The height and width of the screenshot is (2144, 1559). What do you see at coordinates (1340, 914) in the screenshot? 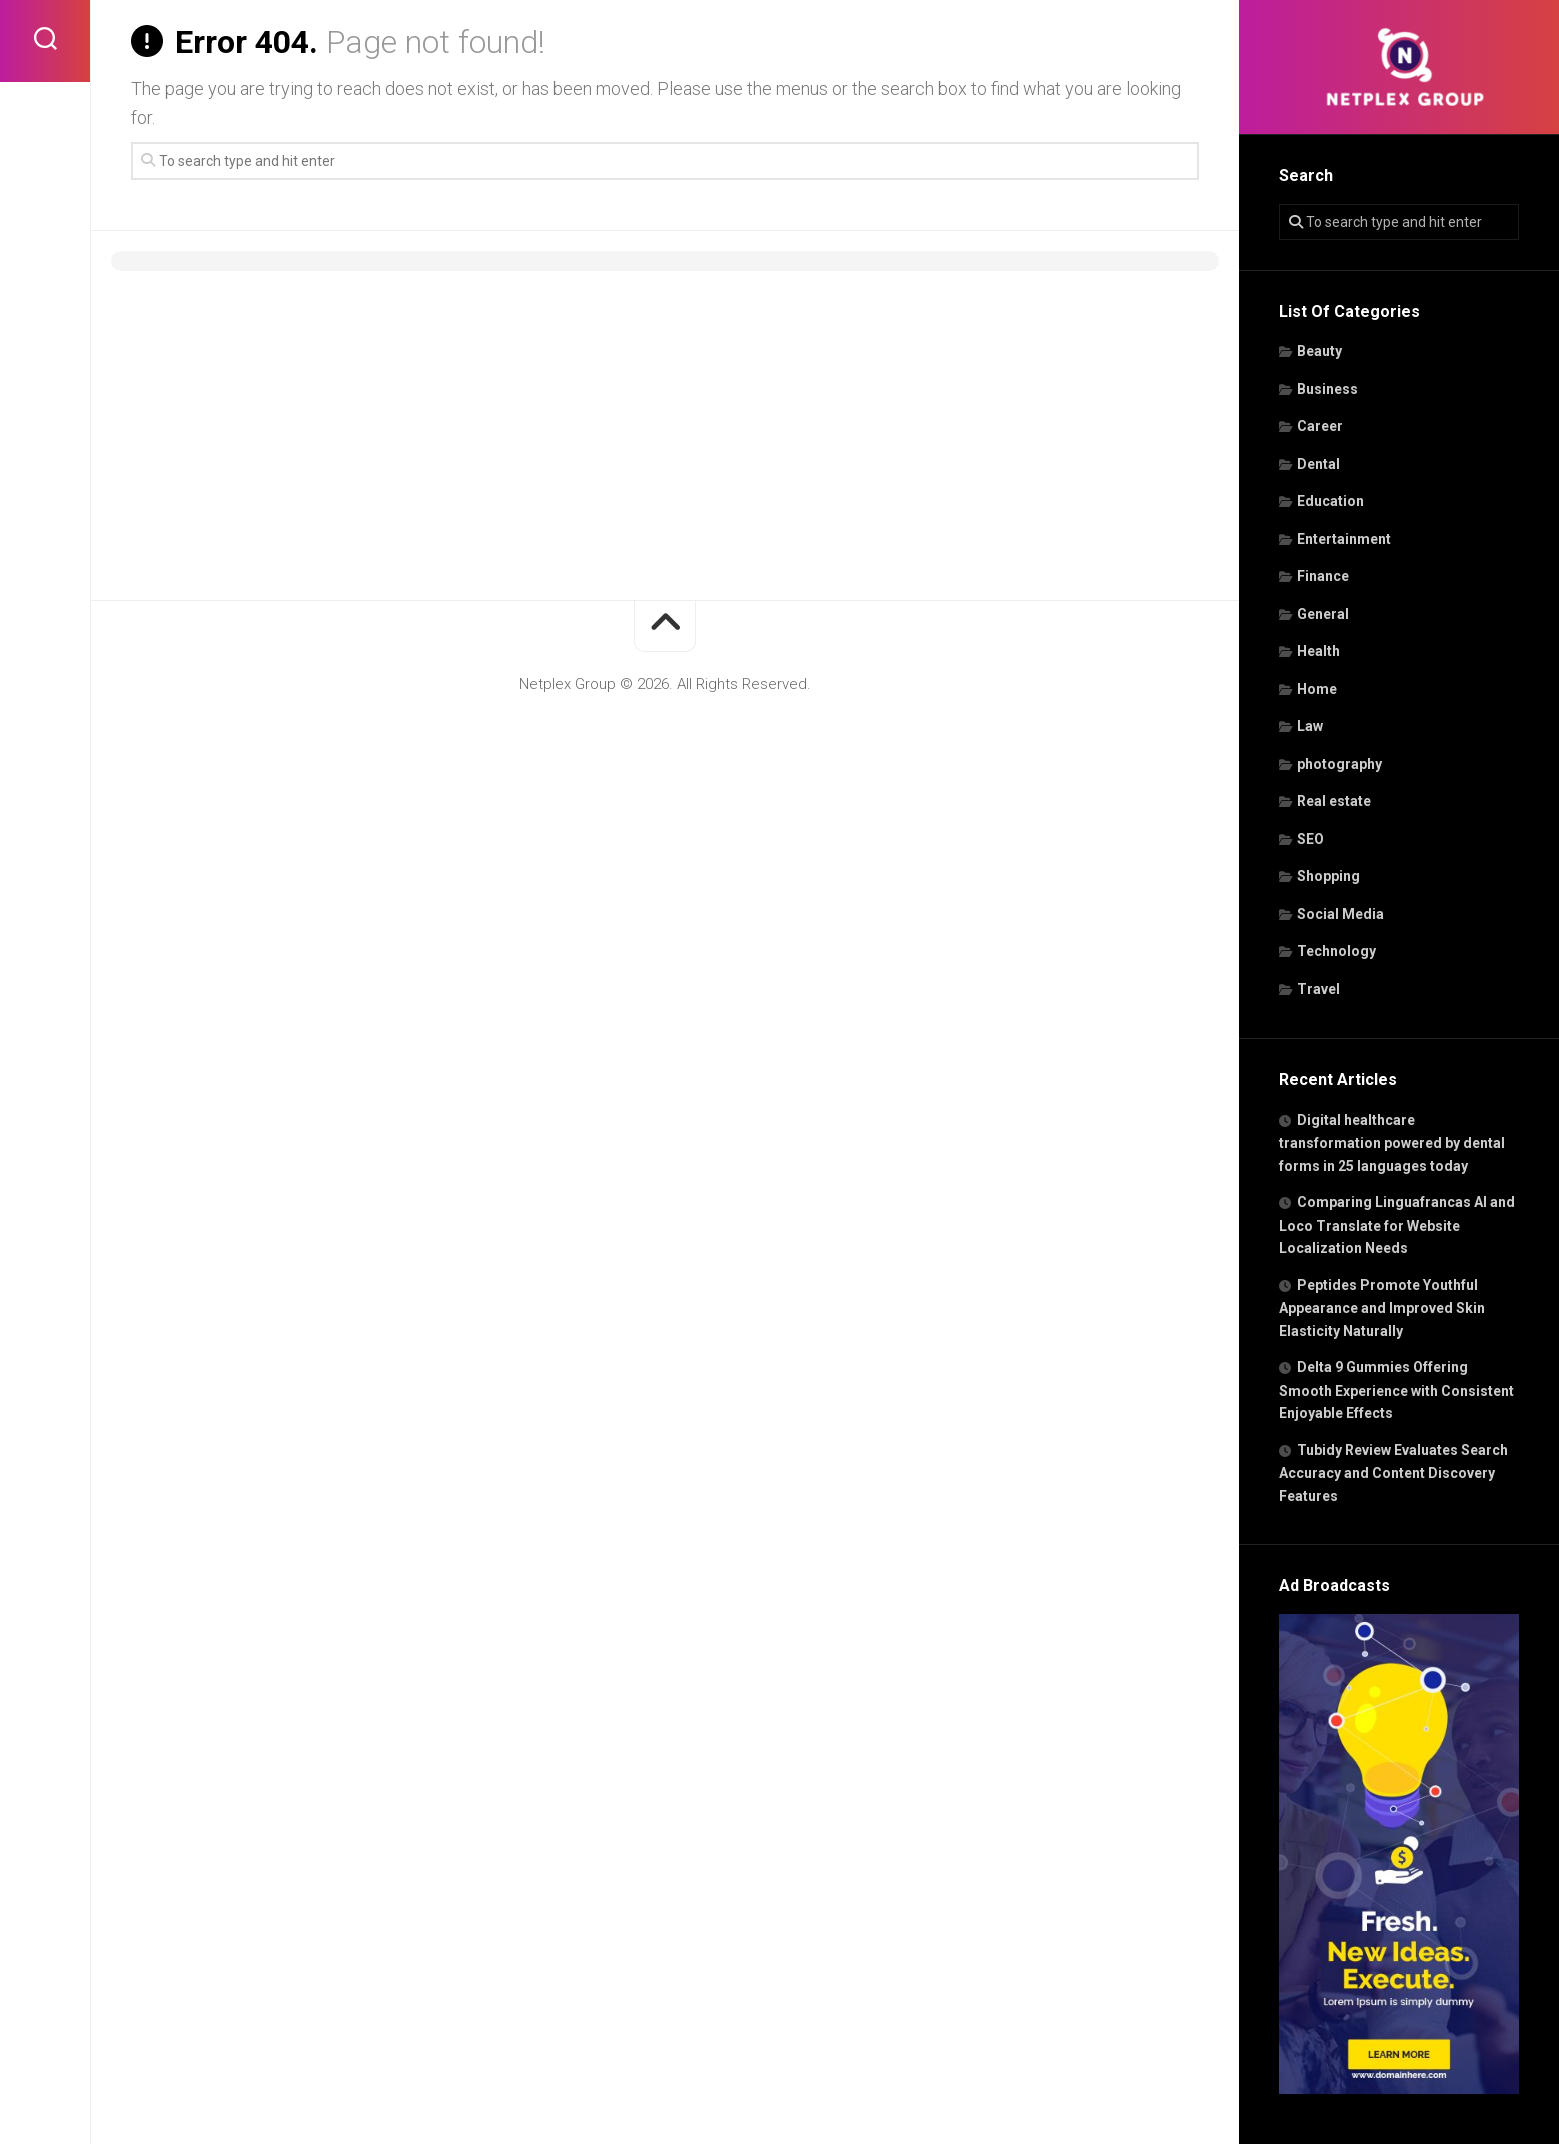
I see `Social Media` at bounding box center [1340, 914].